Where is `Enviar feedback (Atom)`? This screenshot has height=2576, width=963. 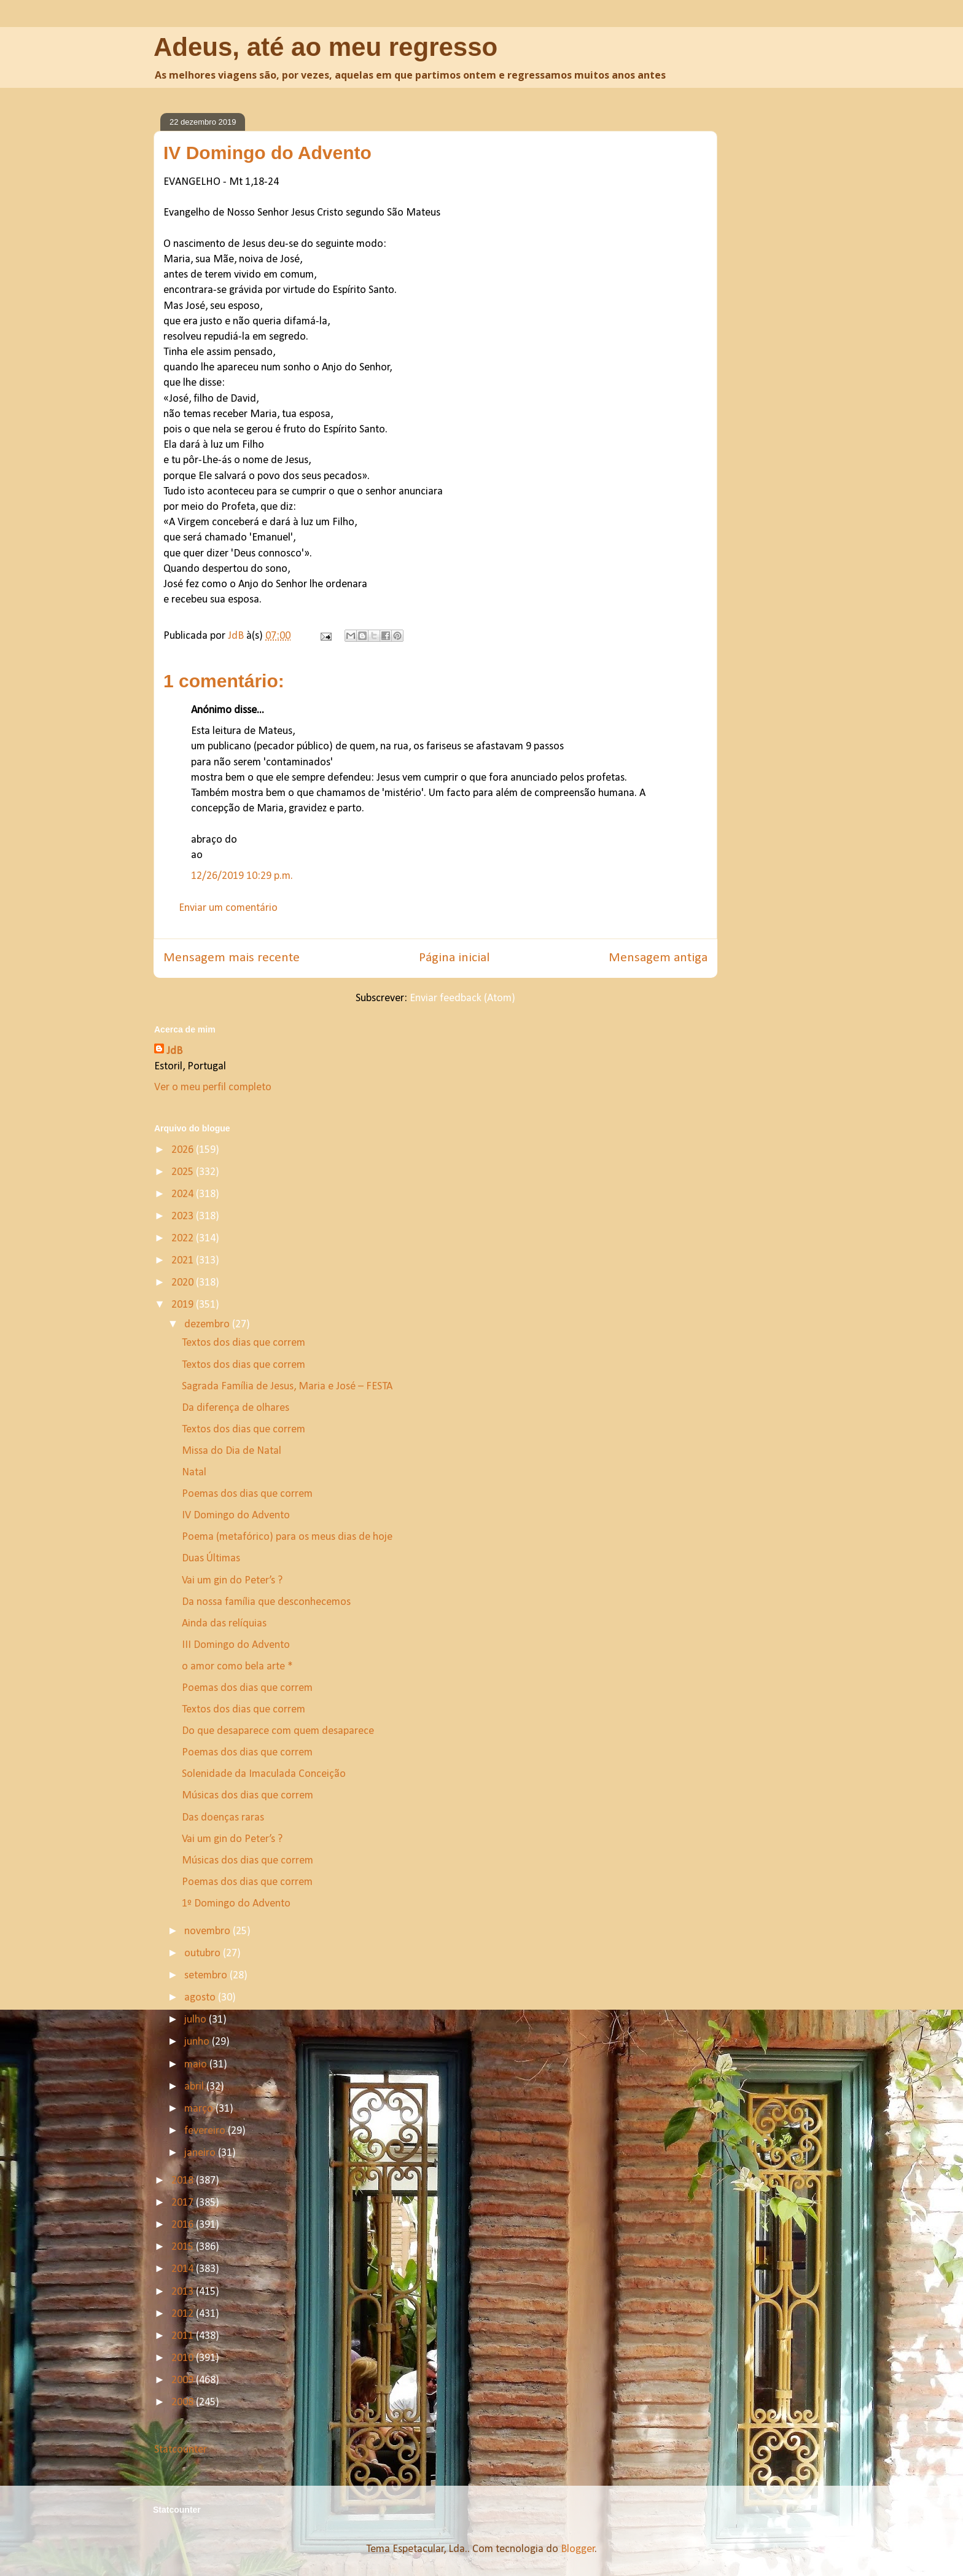 Enviar feedback (Atom) is located at coordinates (462, 998).